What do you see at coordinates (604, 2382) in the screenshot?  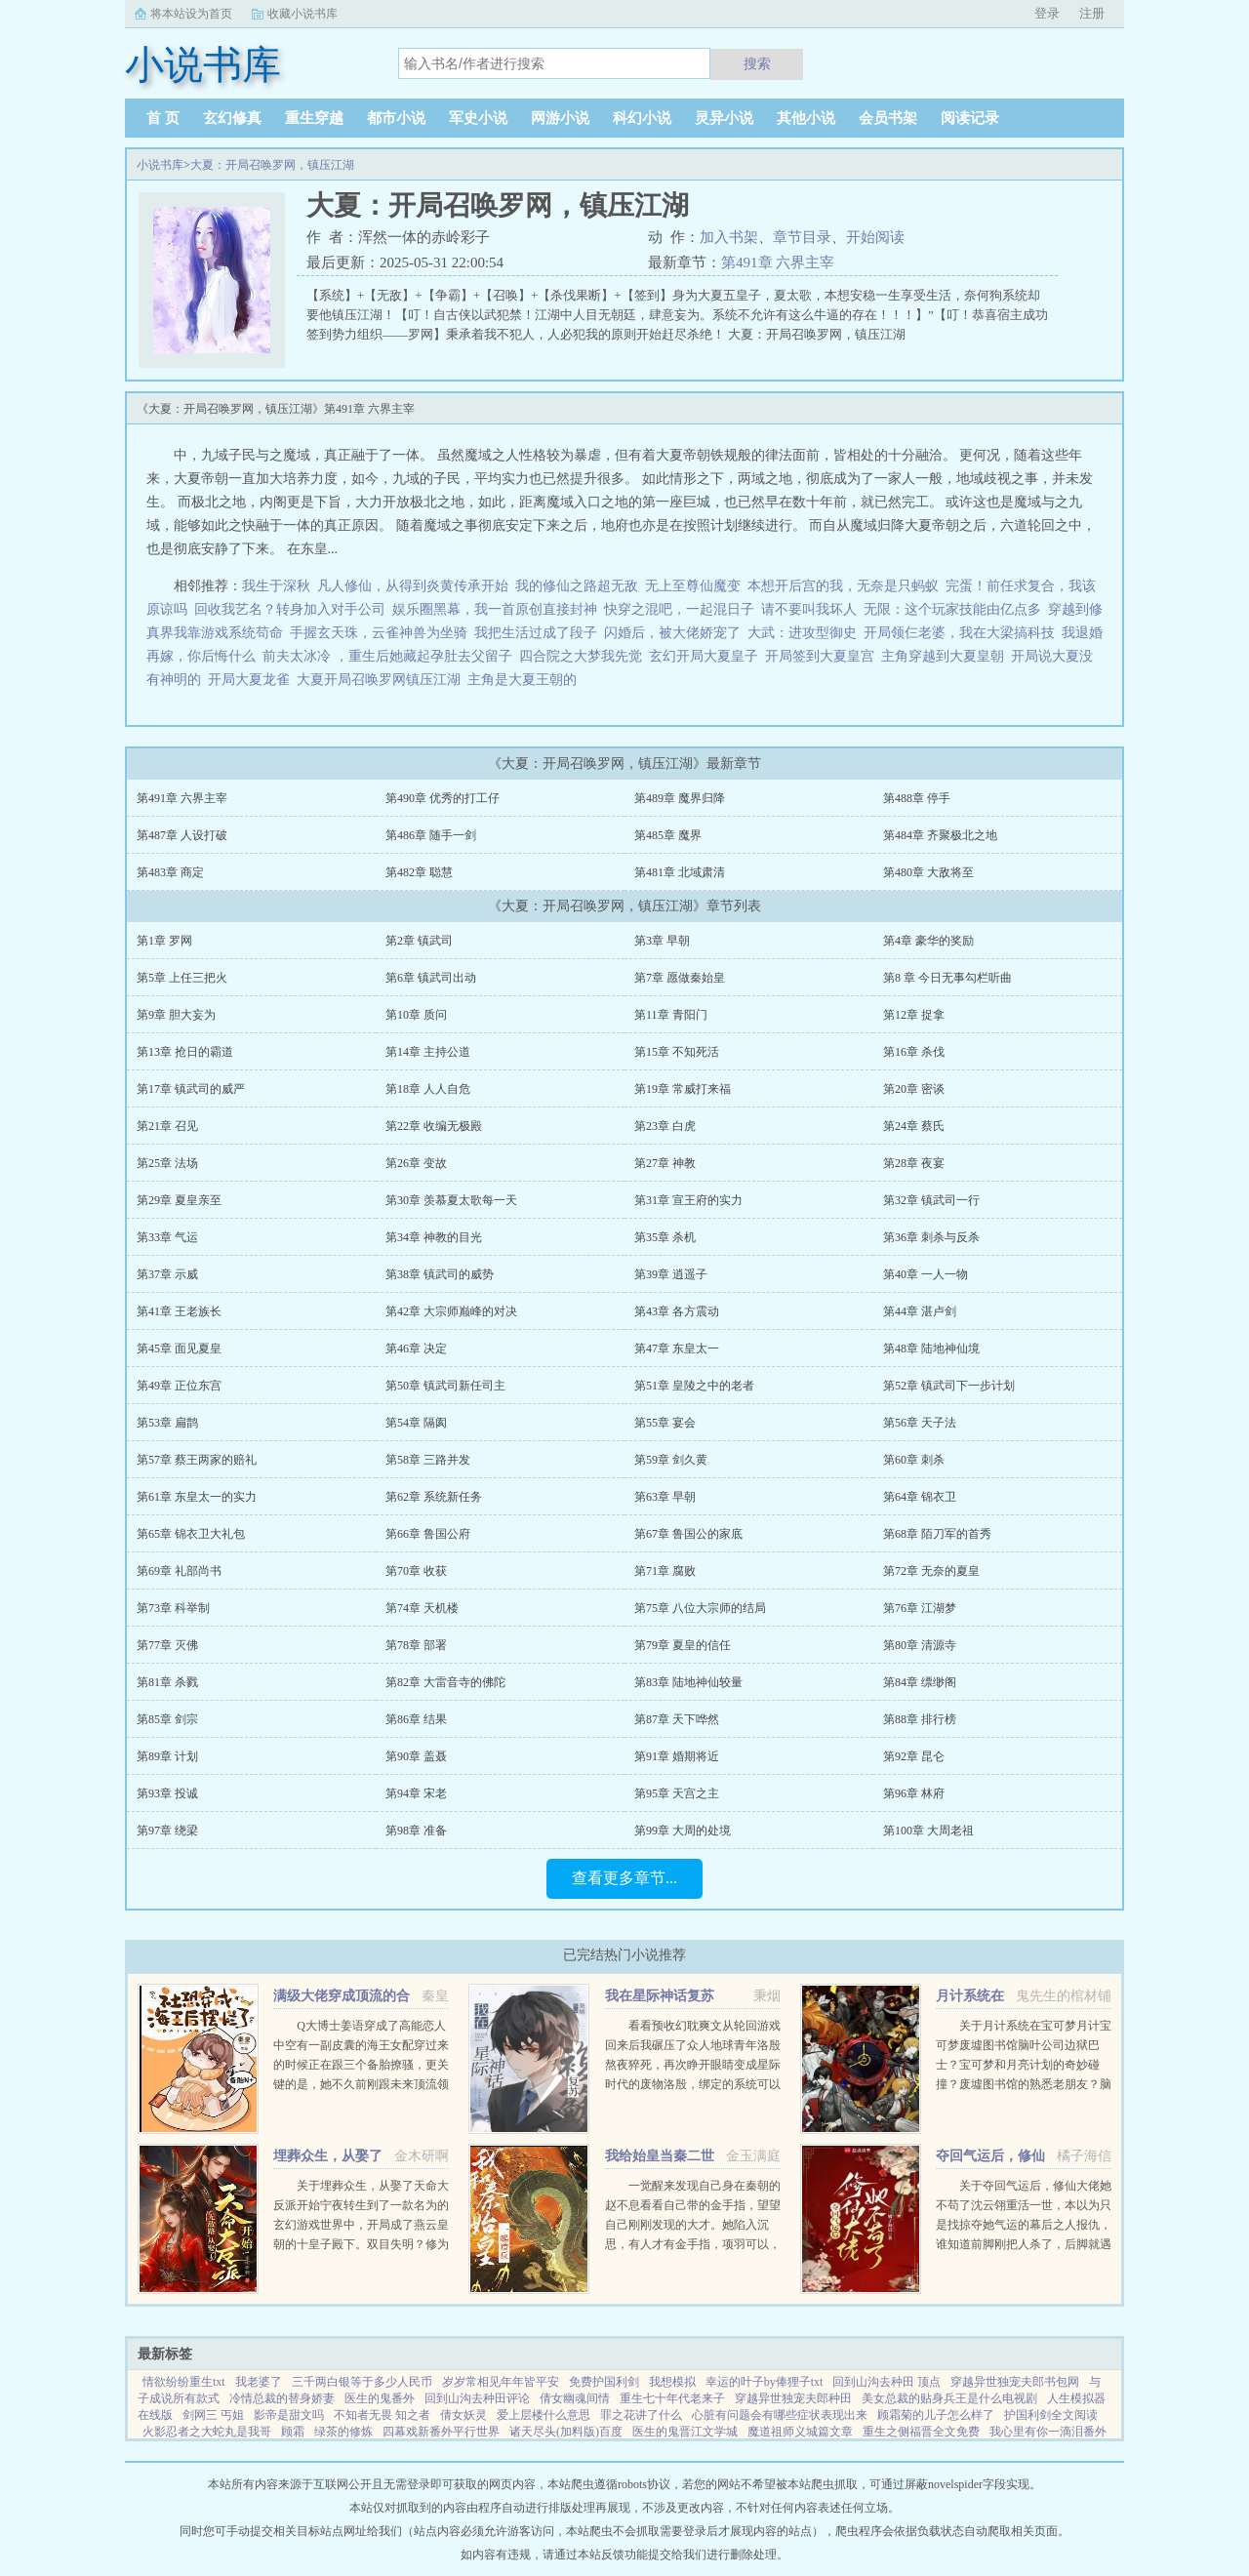 I see `免费护国利剑` at bounding box center [604, 2382].